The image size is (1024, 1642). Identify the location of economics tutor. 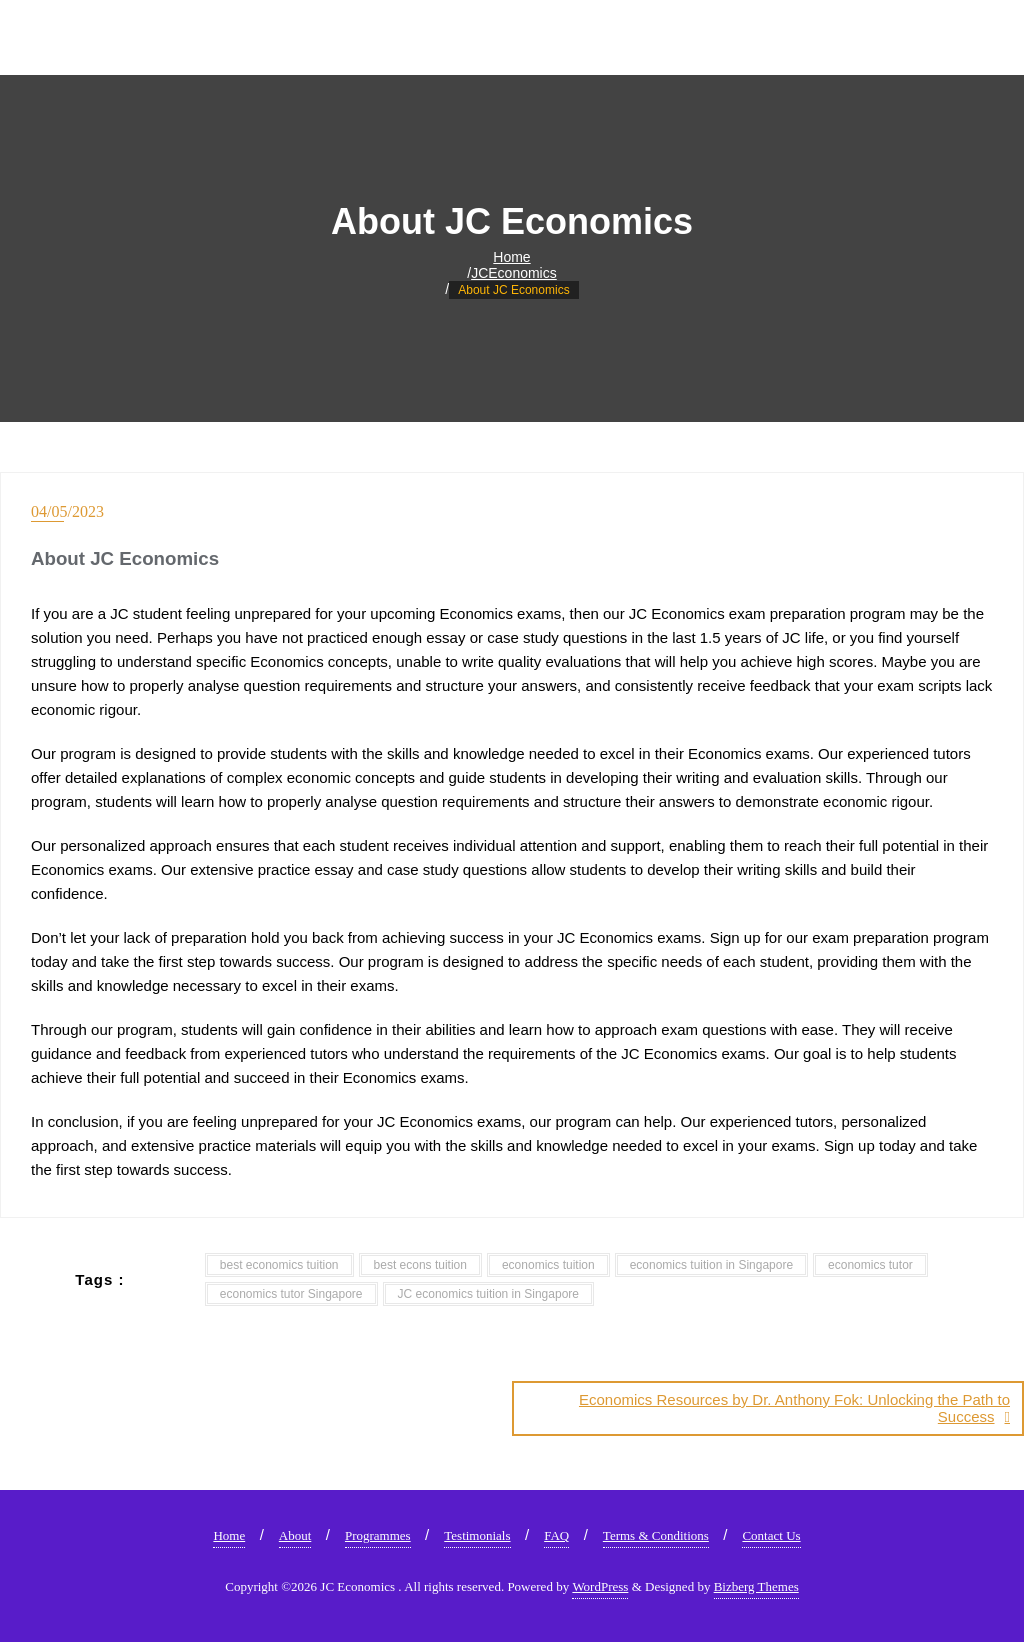
(870, 1265).